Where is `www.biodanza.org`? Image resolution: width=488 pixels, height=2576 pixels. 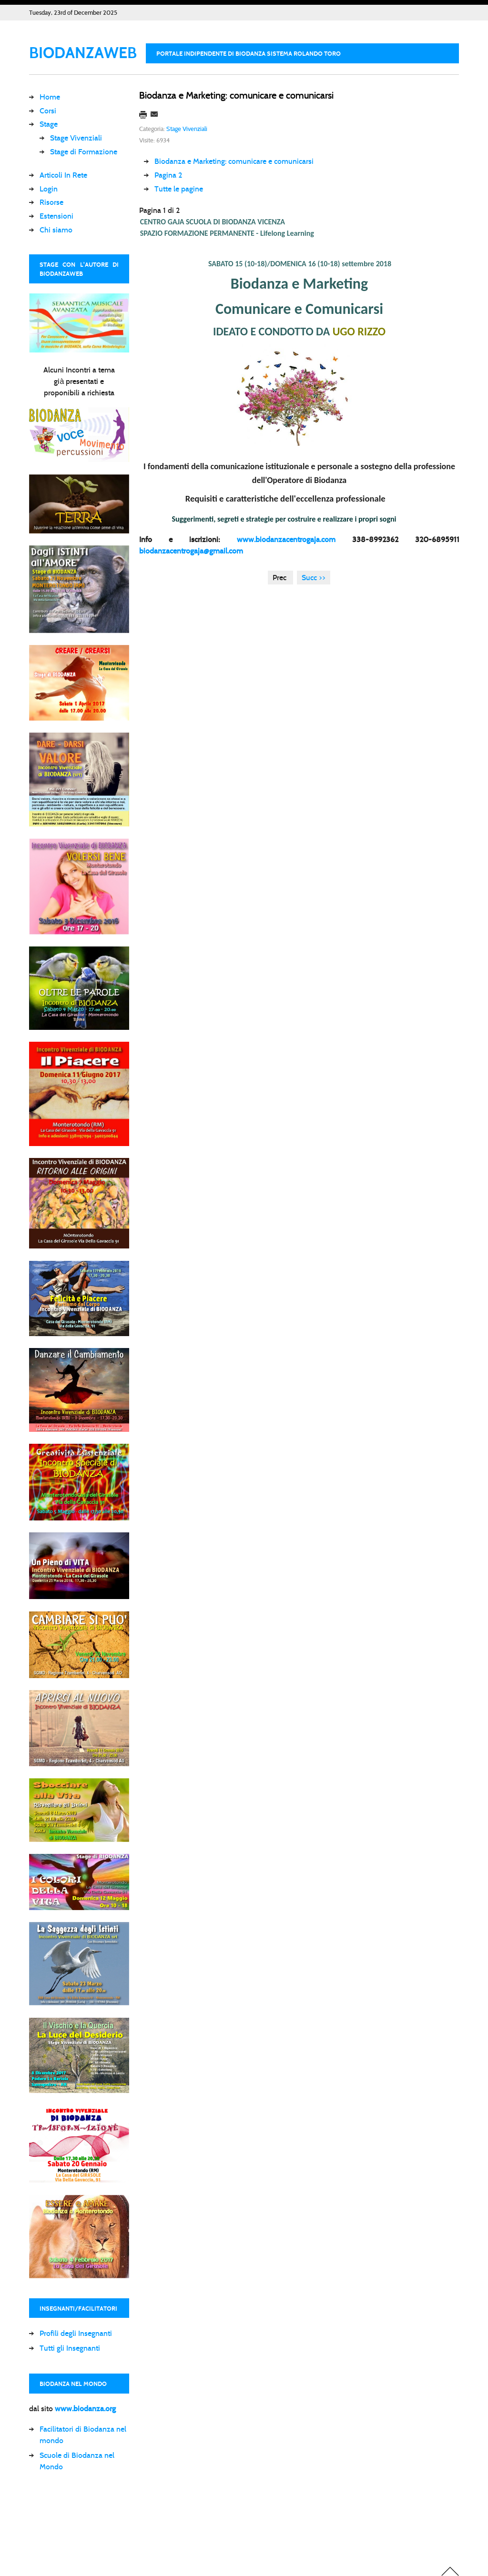 www.biodanza.org is located at coordinates (85, 2408).